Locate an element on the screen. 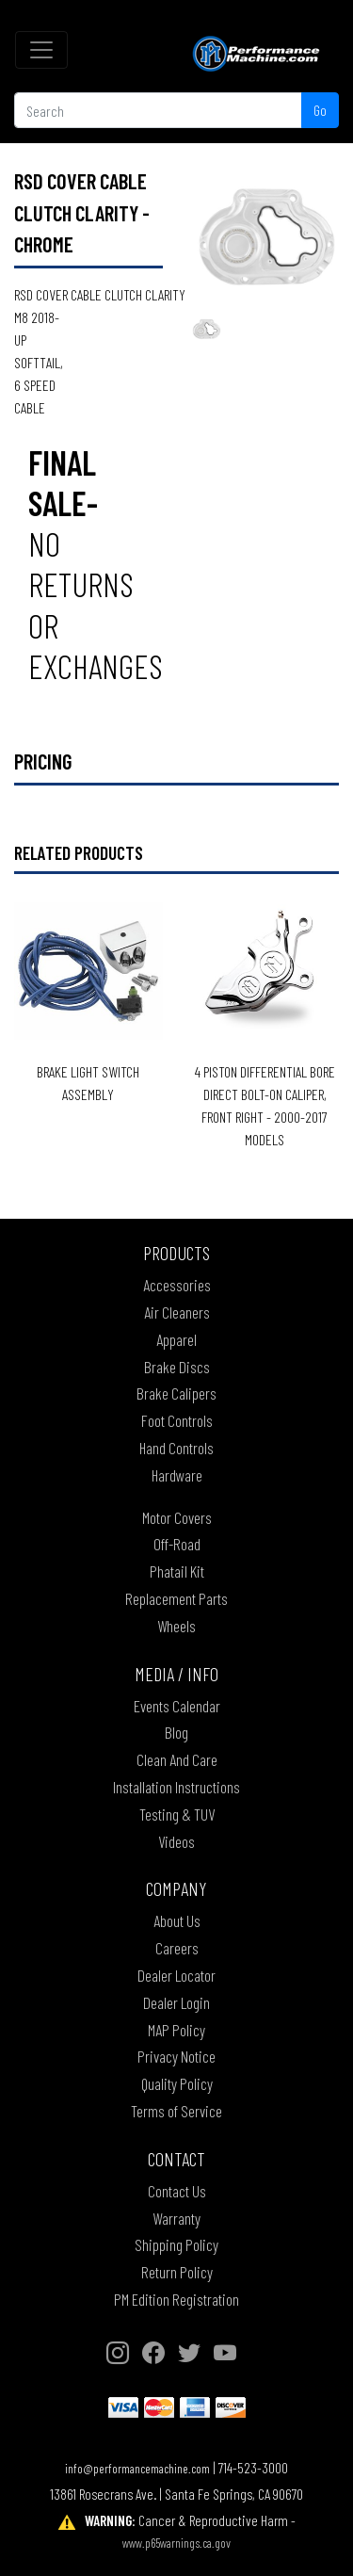  Motor Covers is located at coordinates (177, 1517).